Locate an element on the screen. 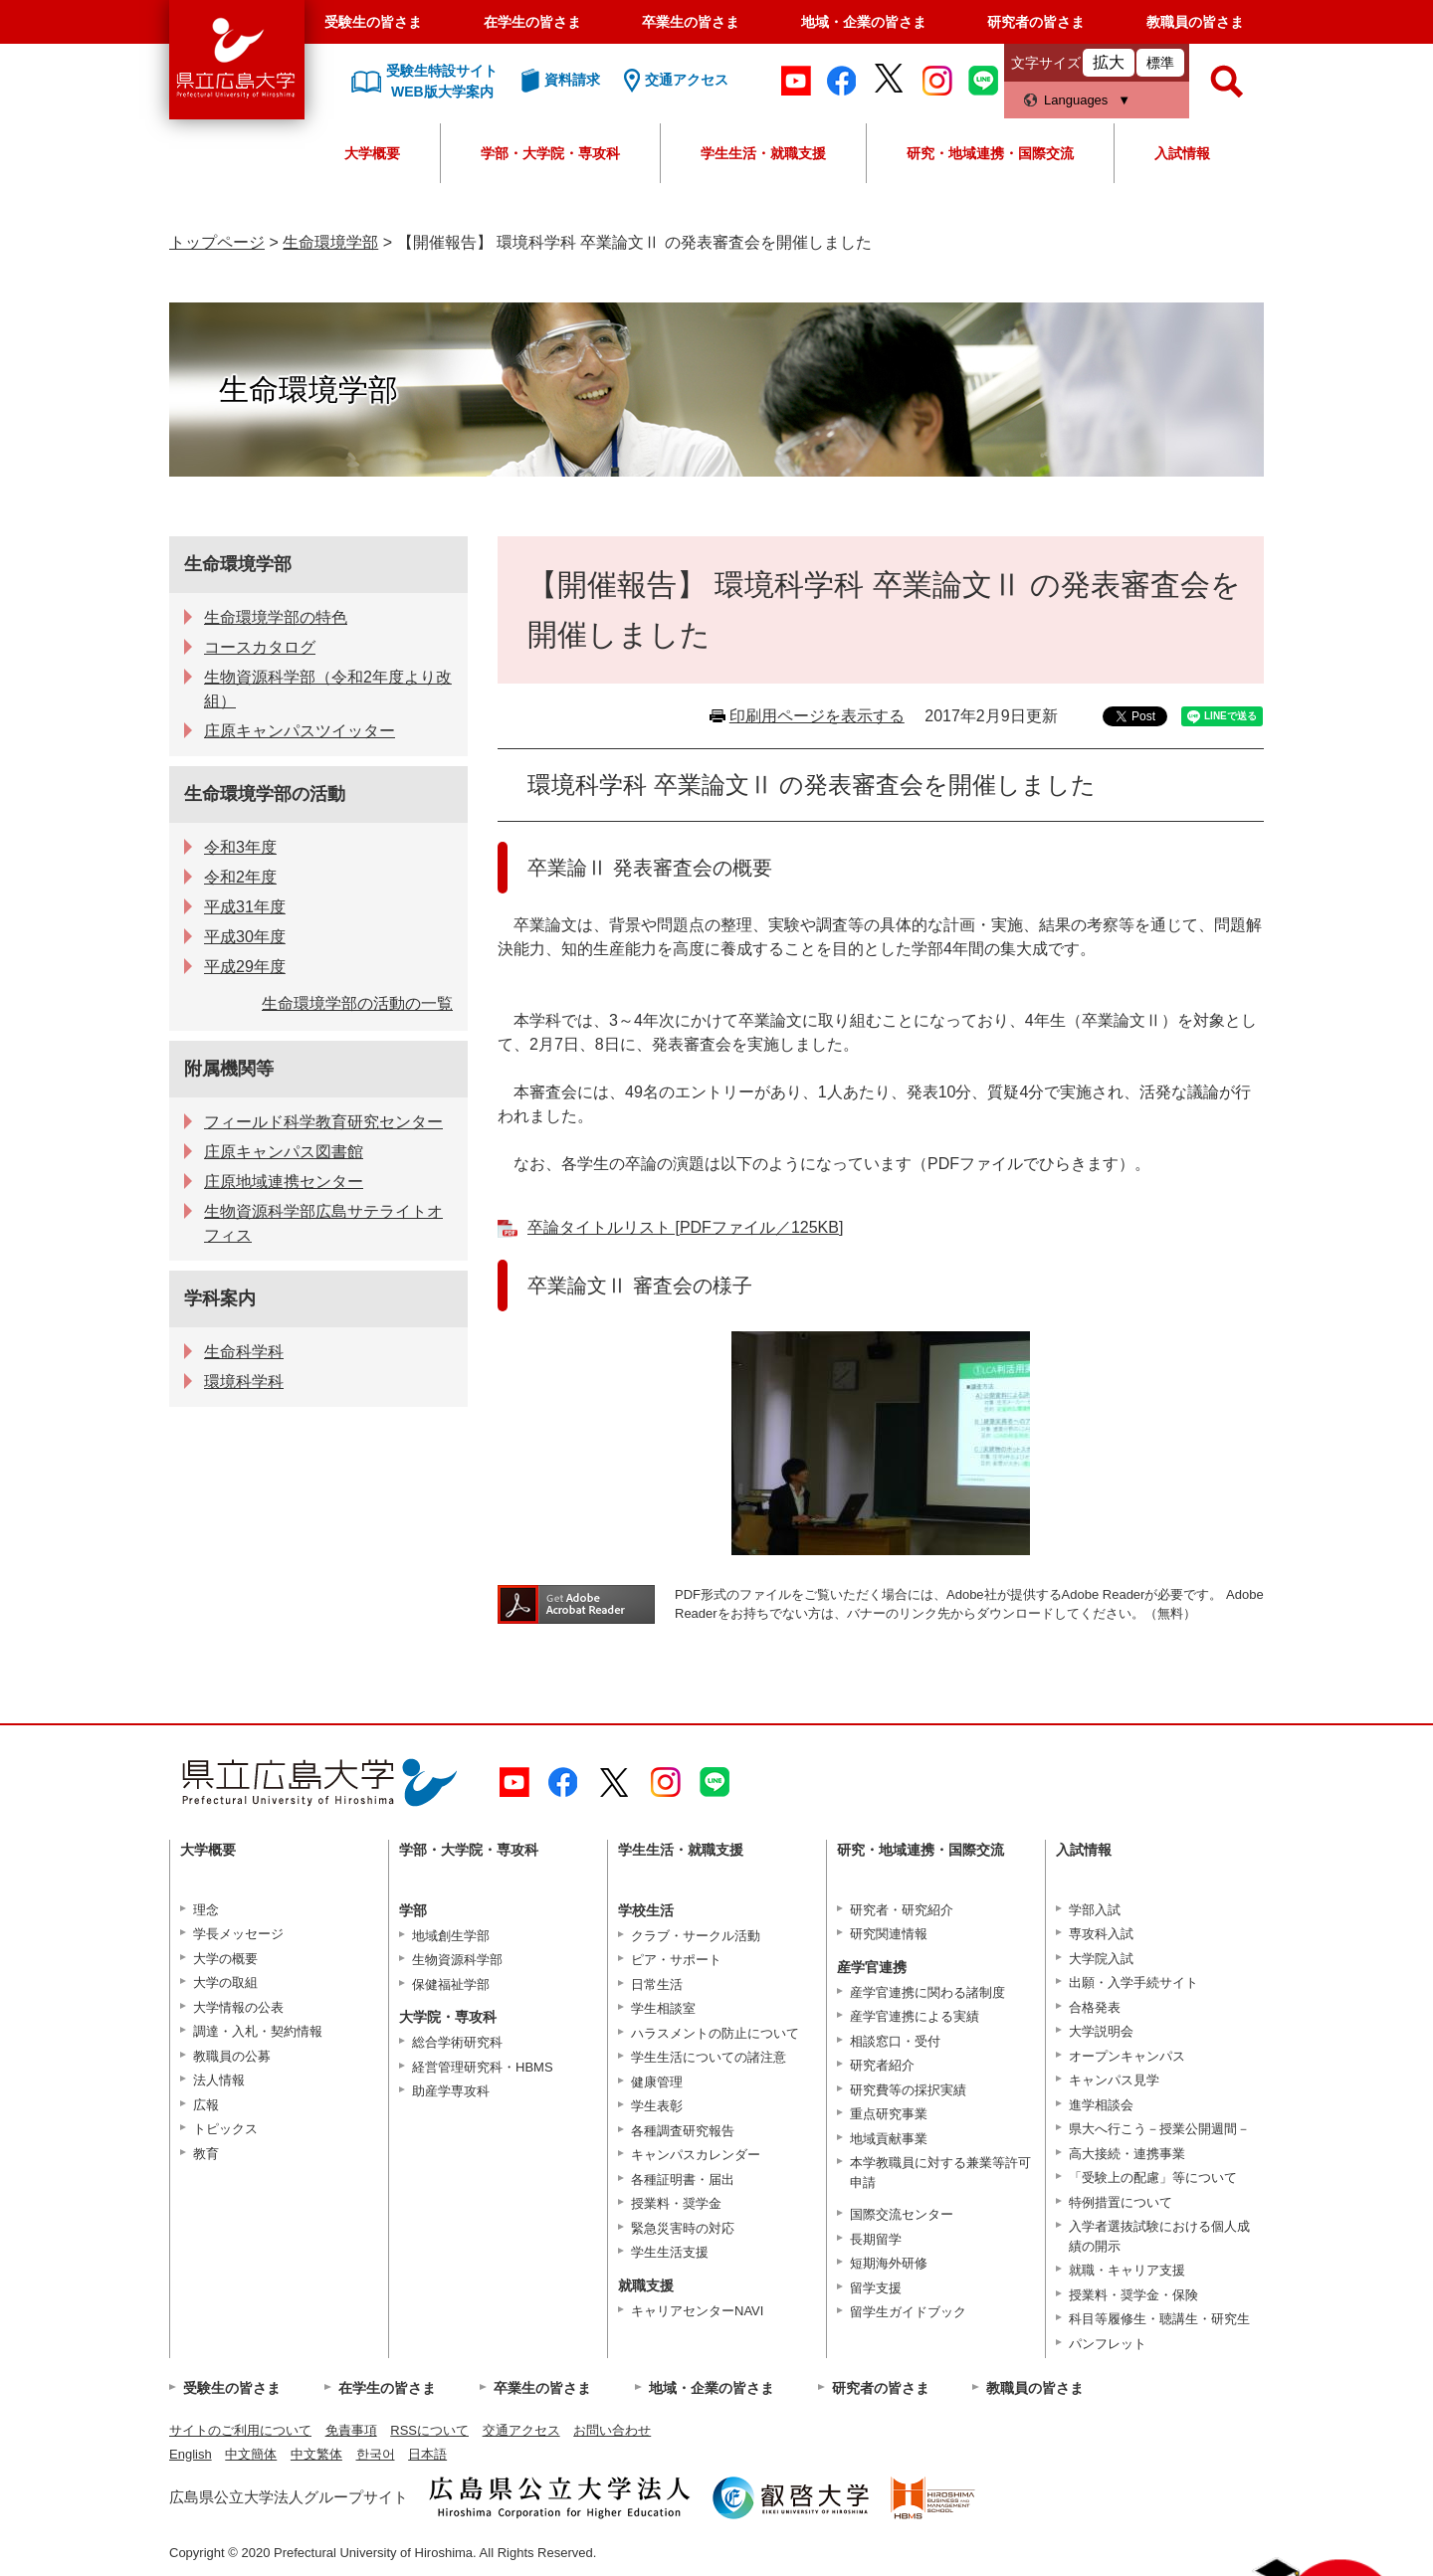  入学者選抜試験における個人成績の開示 is located at coordinates (1159, 2236).